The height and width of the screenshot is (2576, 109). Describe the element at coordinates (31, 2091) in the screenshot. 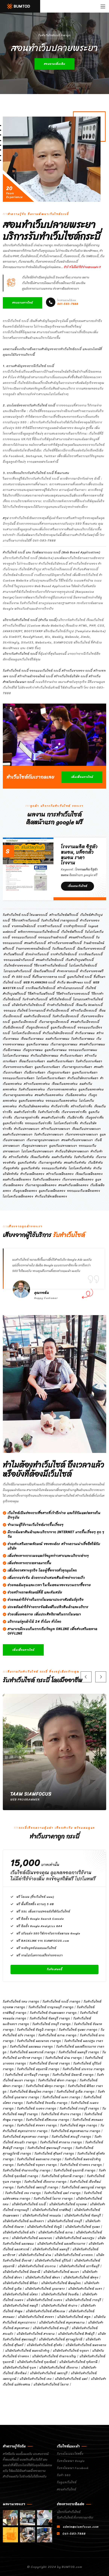

I see `รับทำเว็บไซต์ พิษณุโลก ราคาถูก` at that location.